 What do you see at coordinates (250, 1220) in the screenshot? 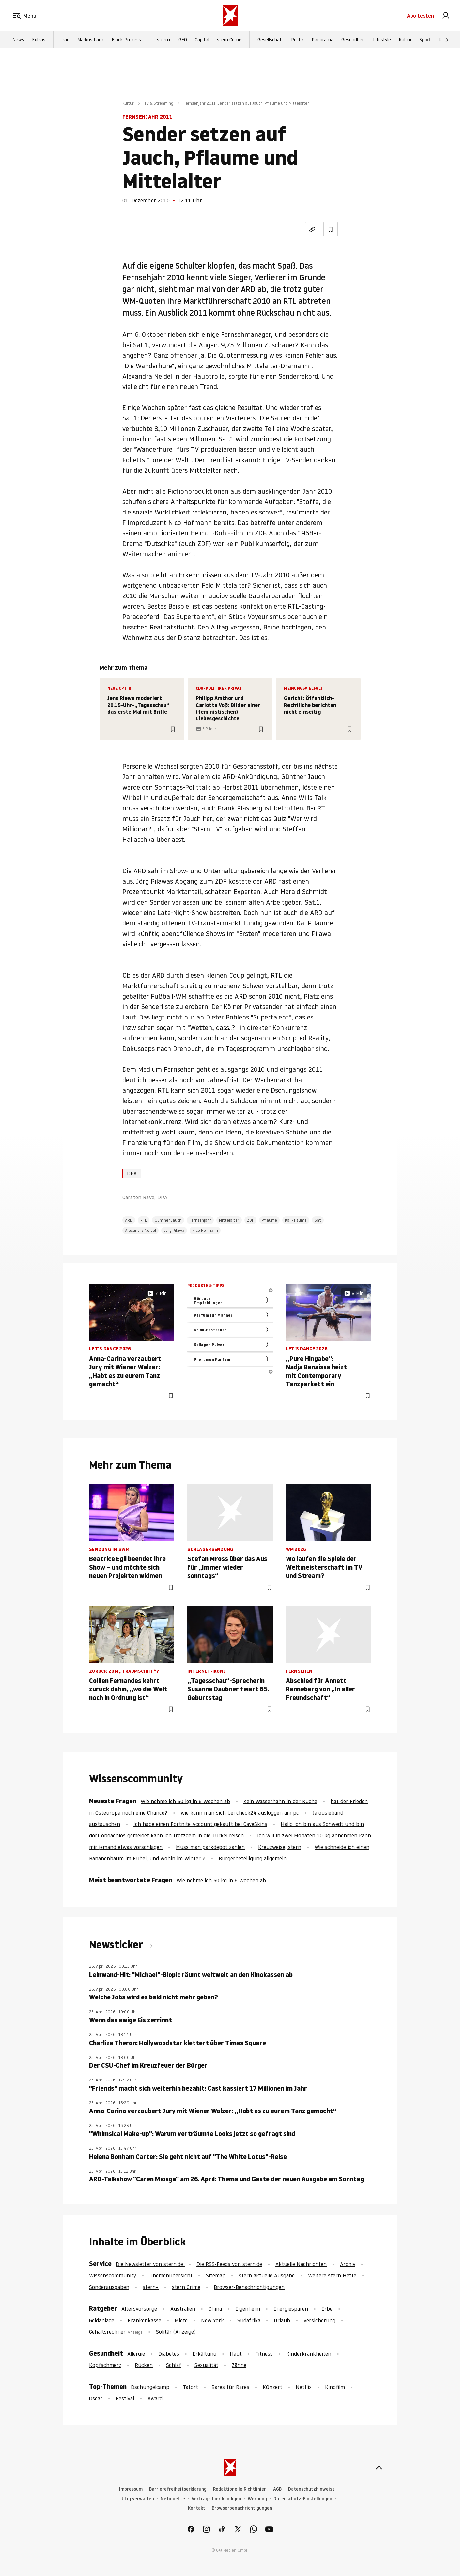
I see `ZDF` at bounding box center [250, 1220].